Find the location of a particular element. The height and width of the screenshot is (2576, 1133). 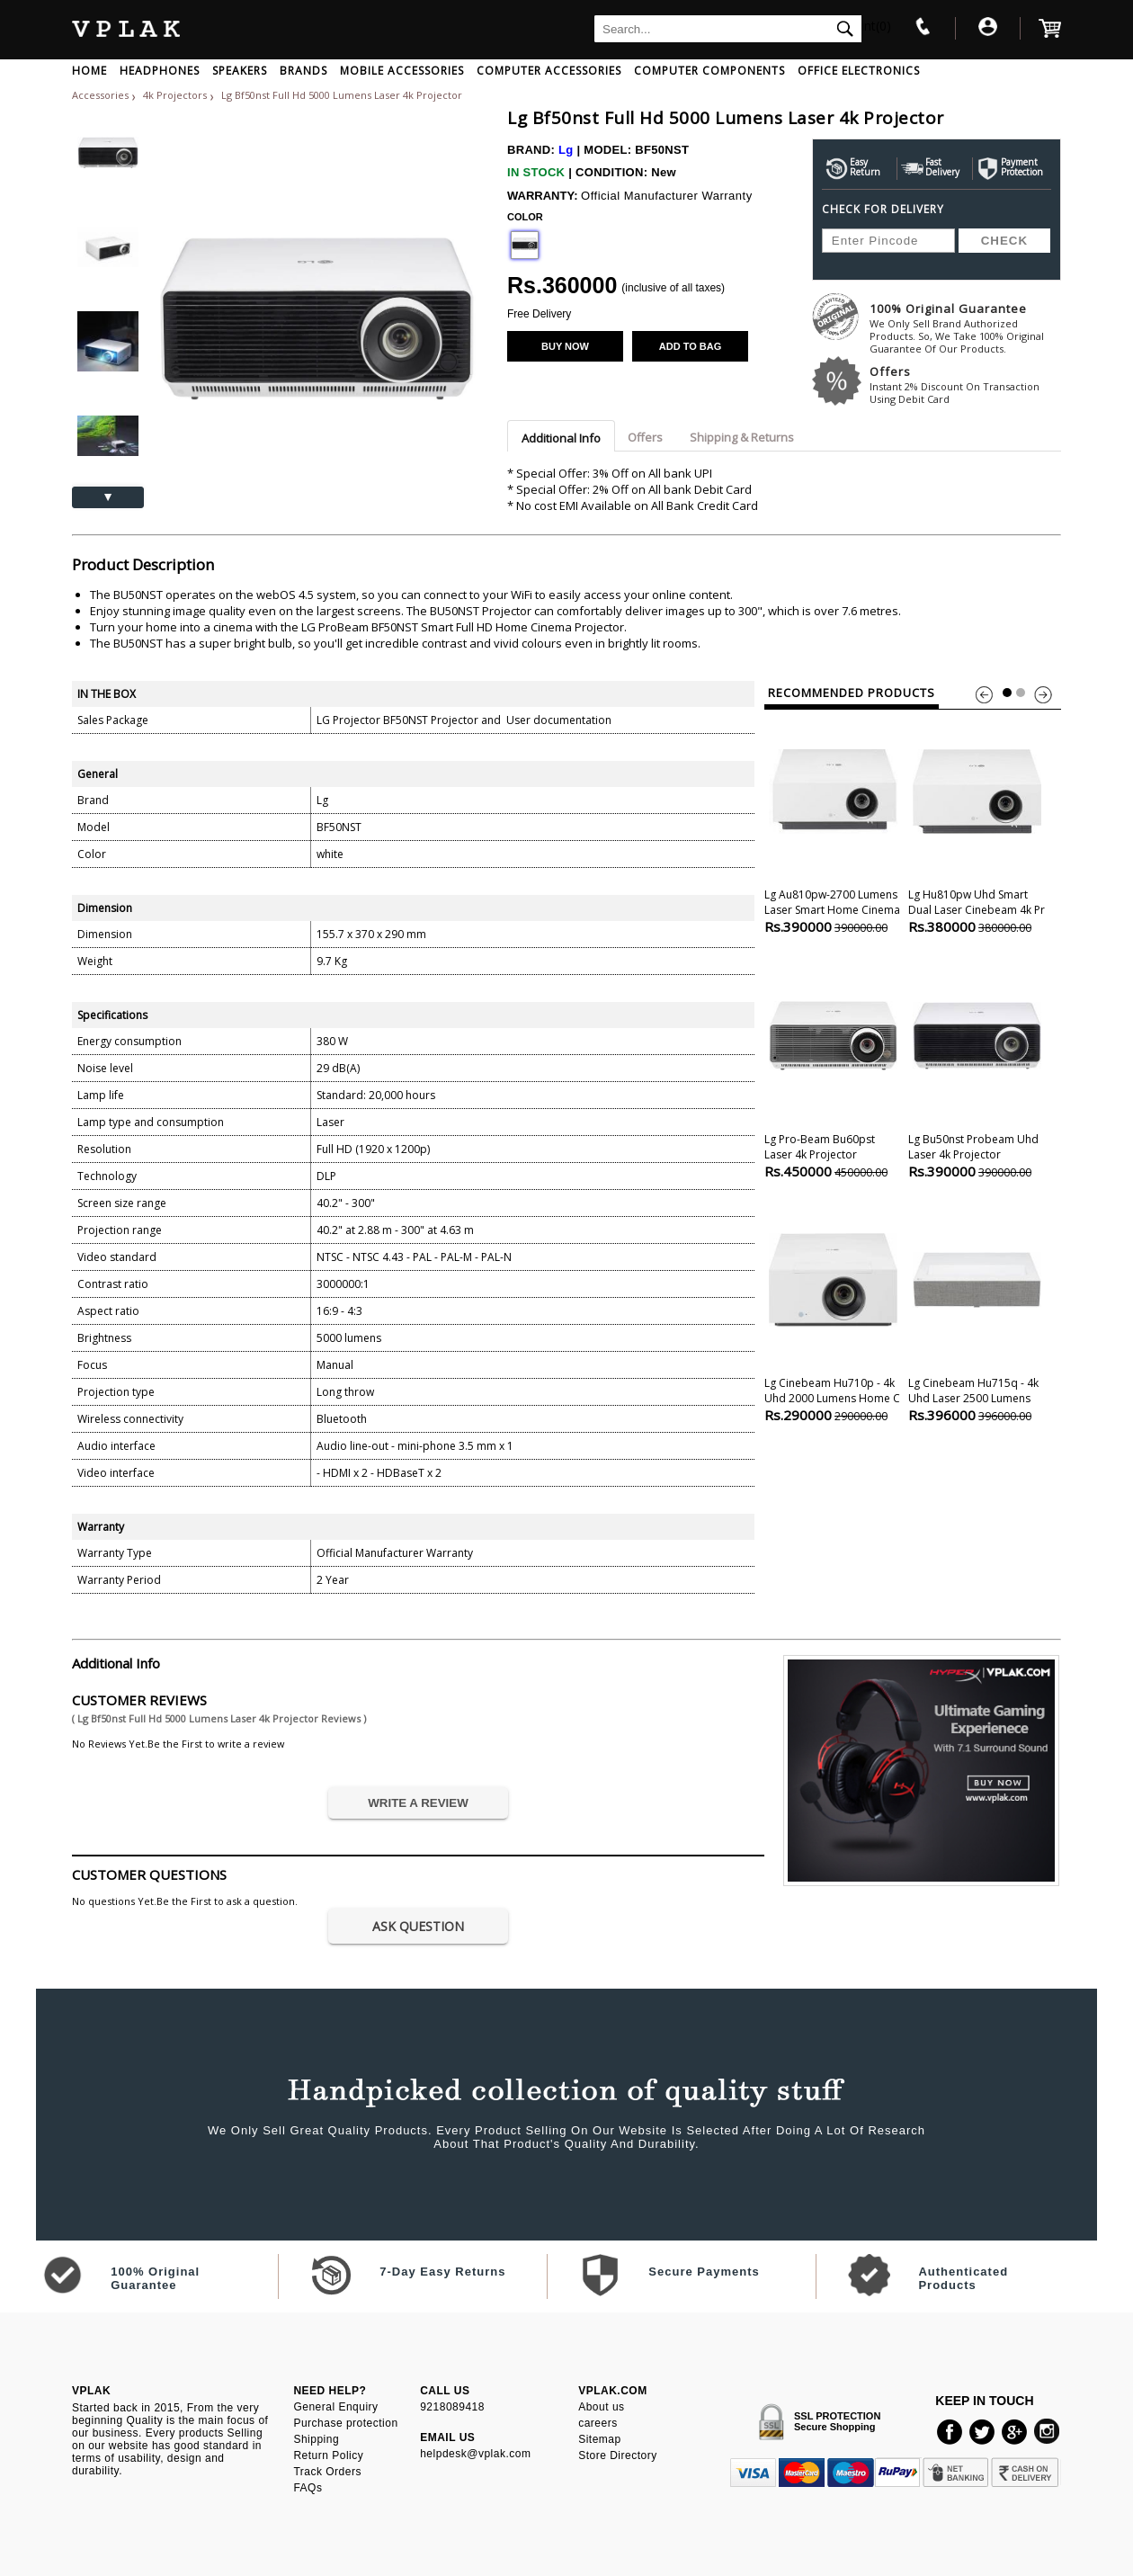

Lg Cinebeam Hu710p - 4k uhd 2000 Lumens Home C is located at coordinates (833, 1311).